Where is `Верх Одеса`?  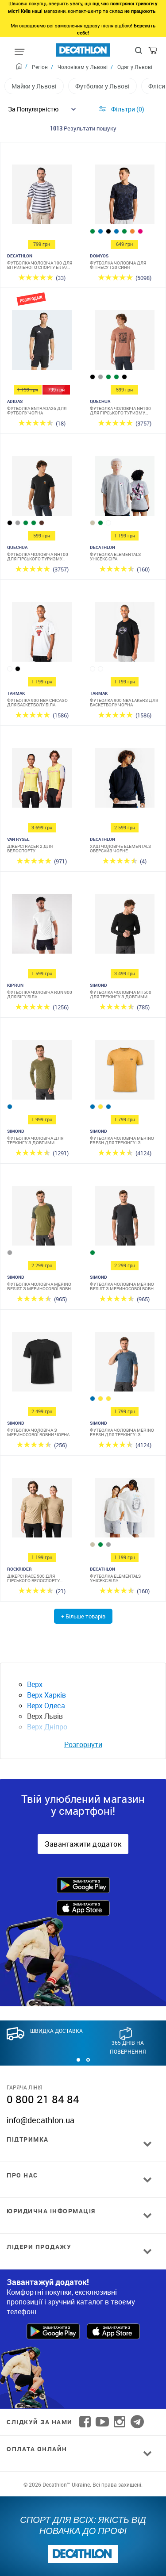
Верх Одеса is located at coordinates (46, 1705).